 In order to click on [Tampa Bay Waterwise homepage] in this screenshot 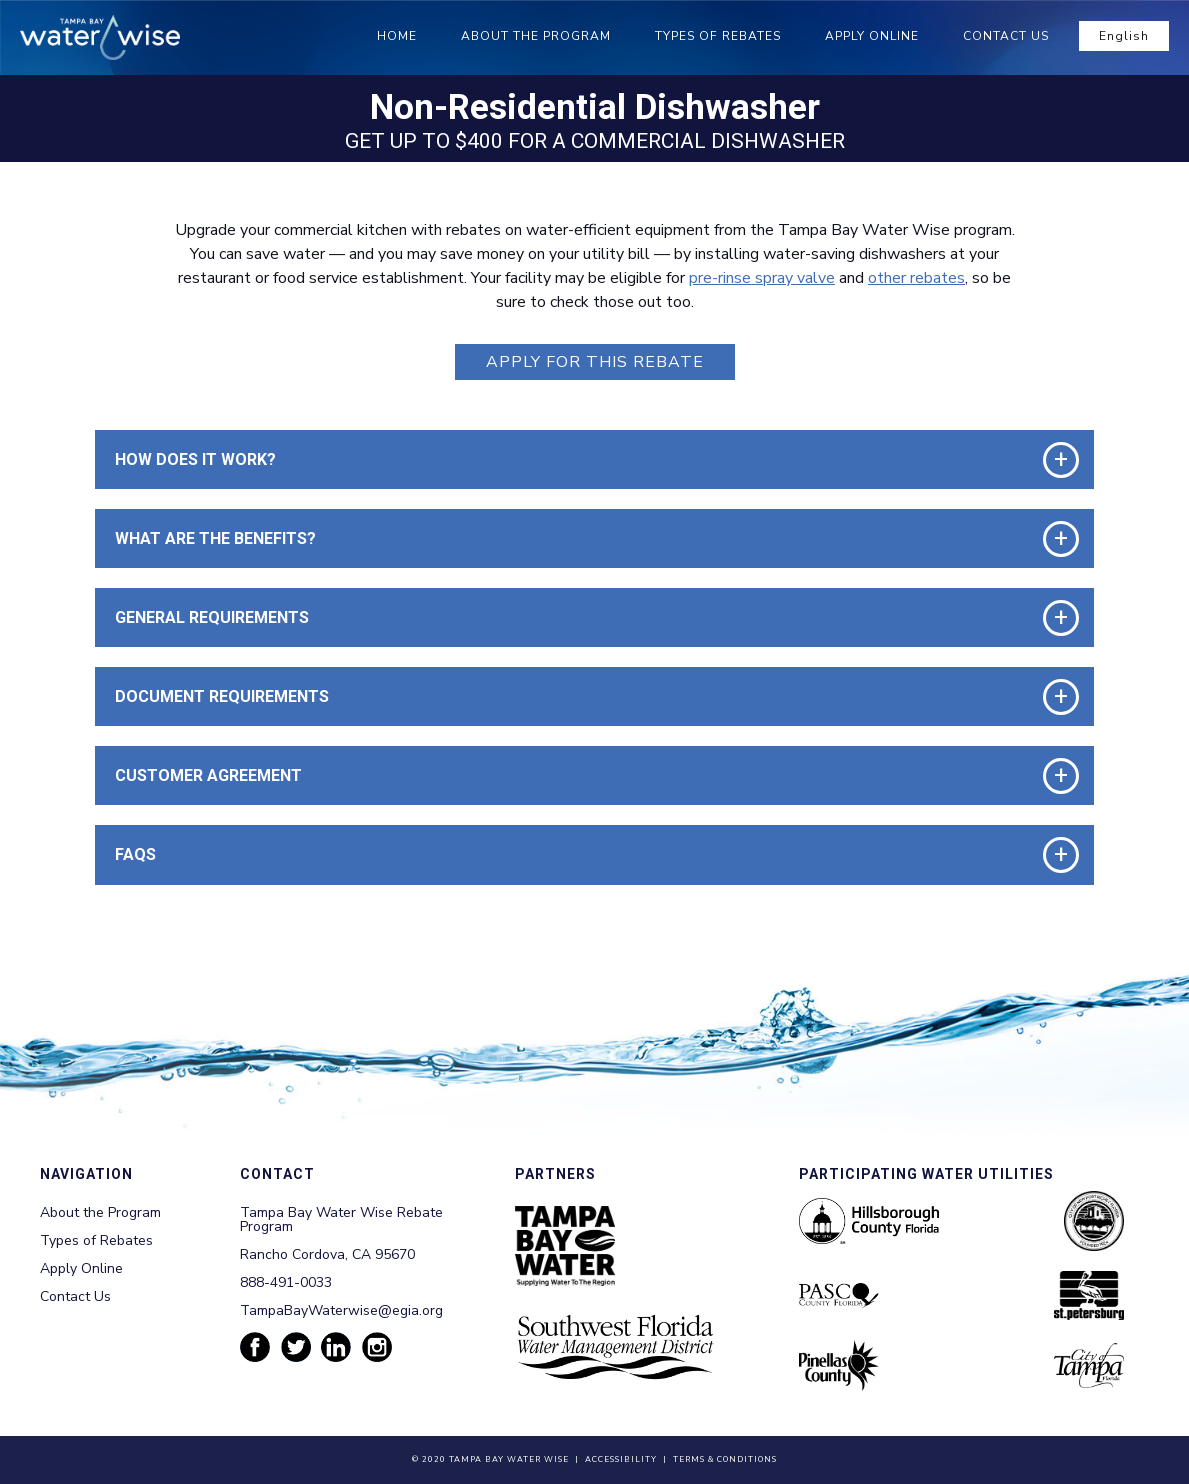, I will do `click(100, 37)`.